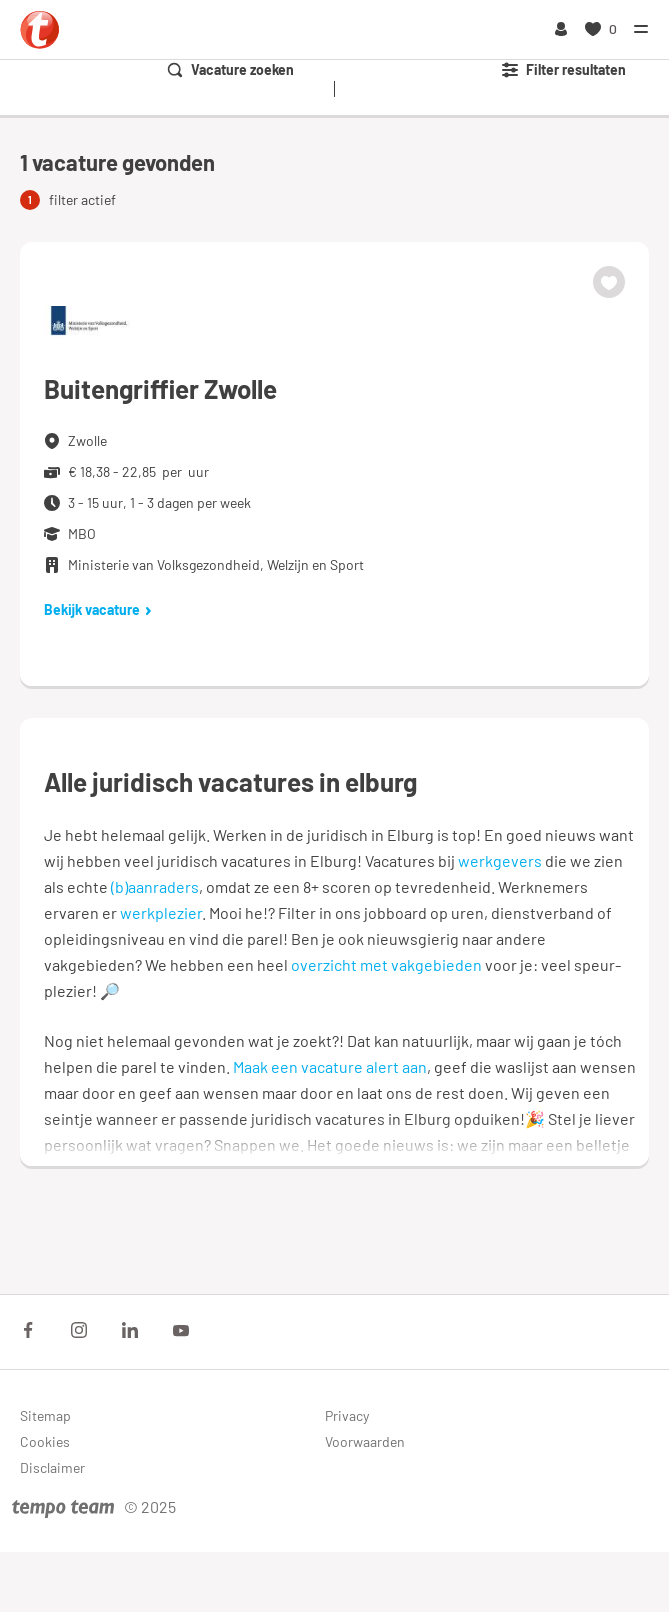  Describe the element at coordinates (500, 860) in the screenshot. I see `werkgevers` at that location.